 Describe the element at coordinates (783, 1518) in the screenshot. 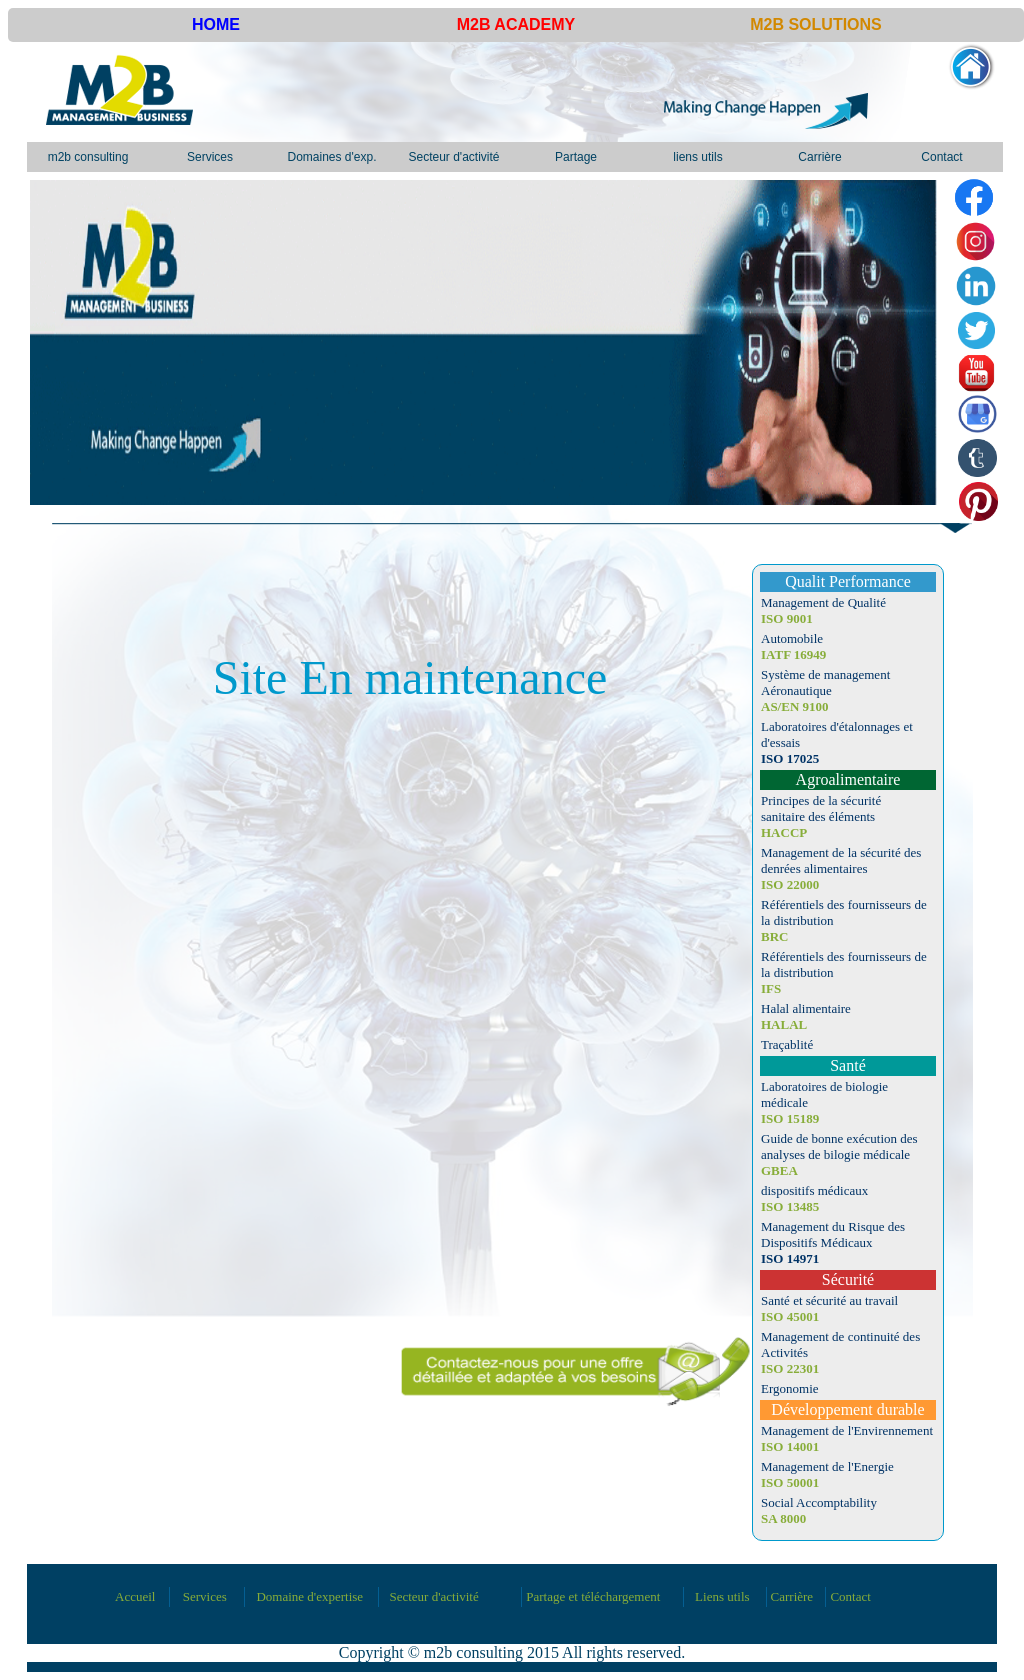

I see `SA 8000` at that location.